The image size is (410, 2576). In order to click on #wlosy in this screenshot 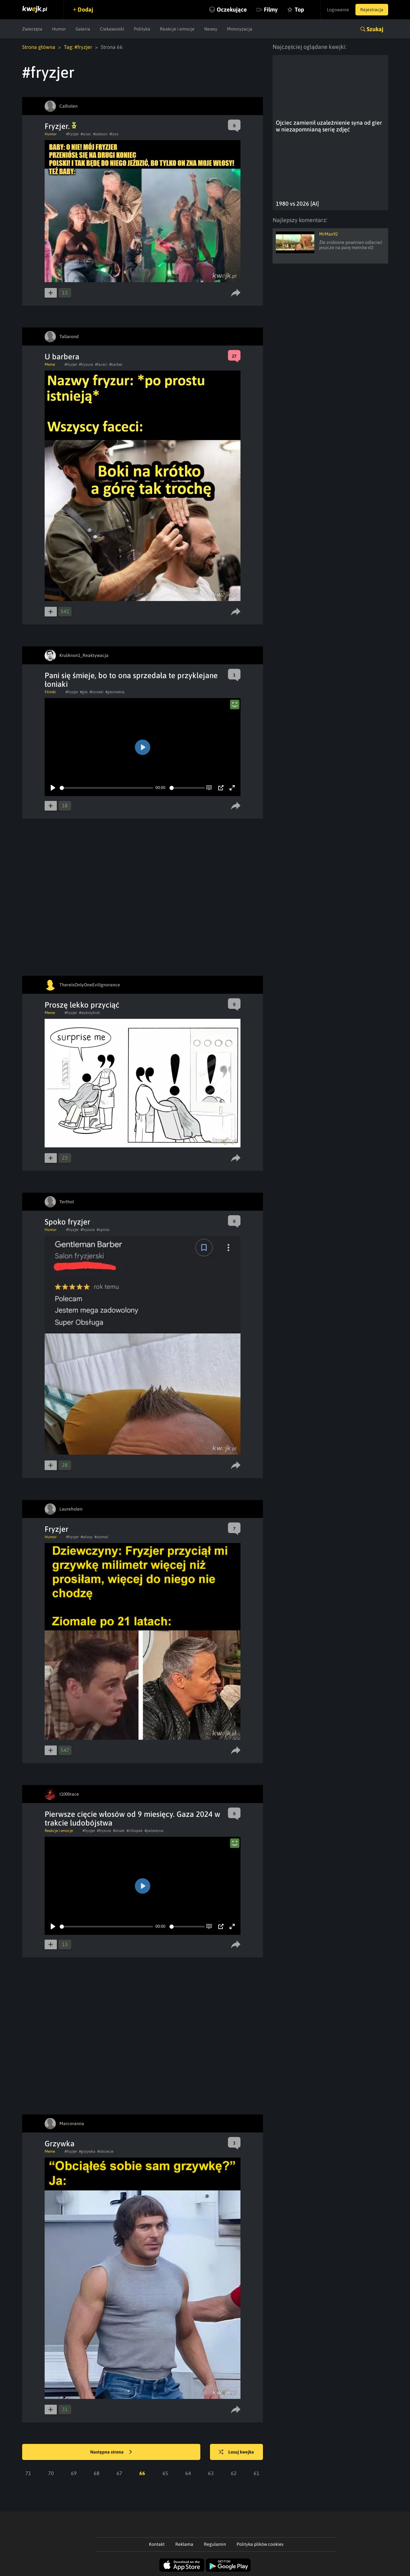, I will do `click(86, 1537)`.